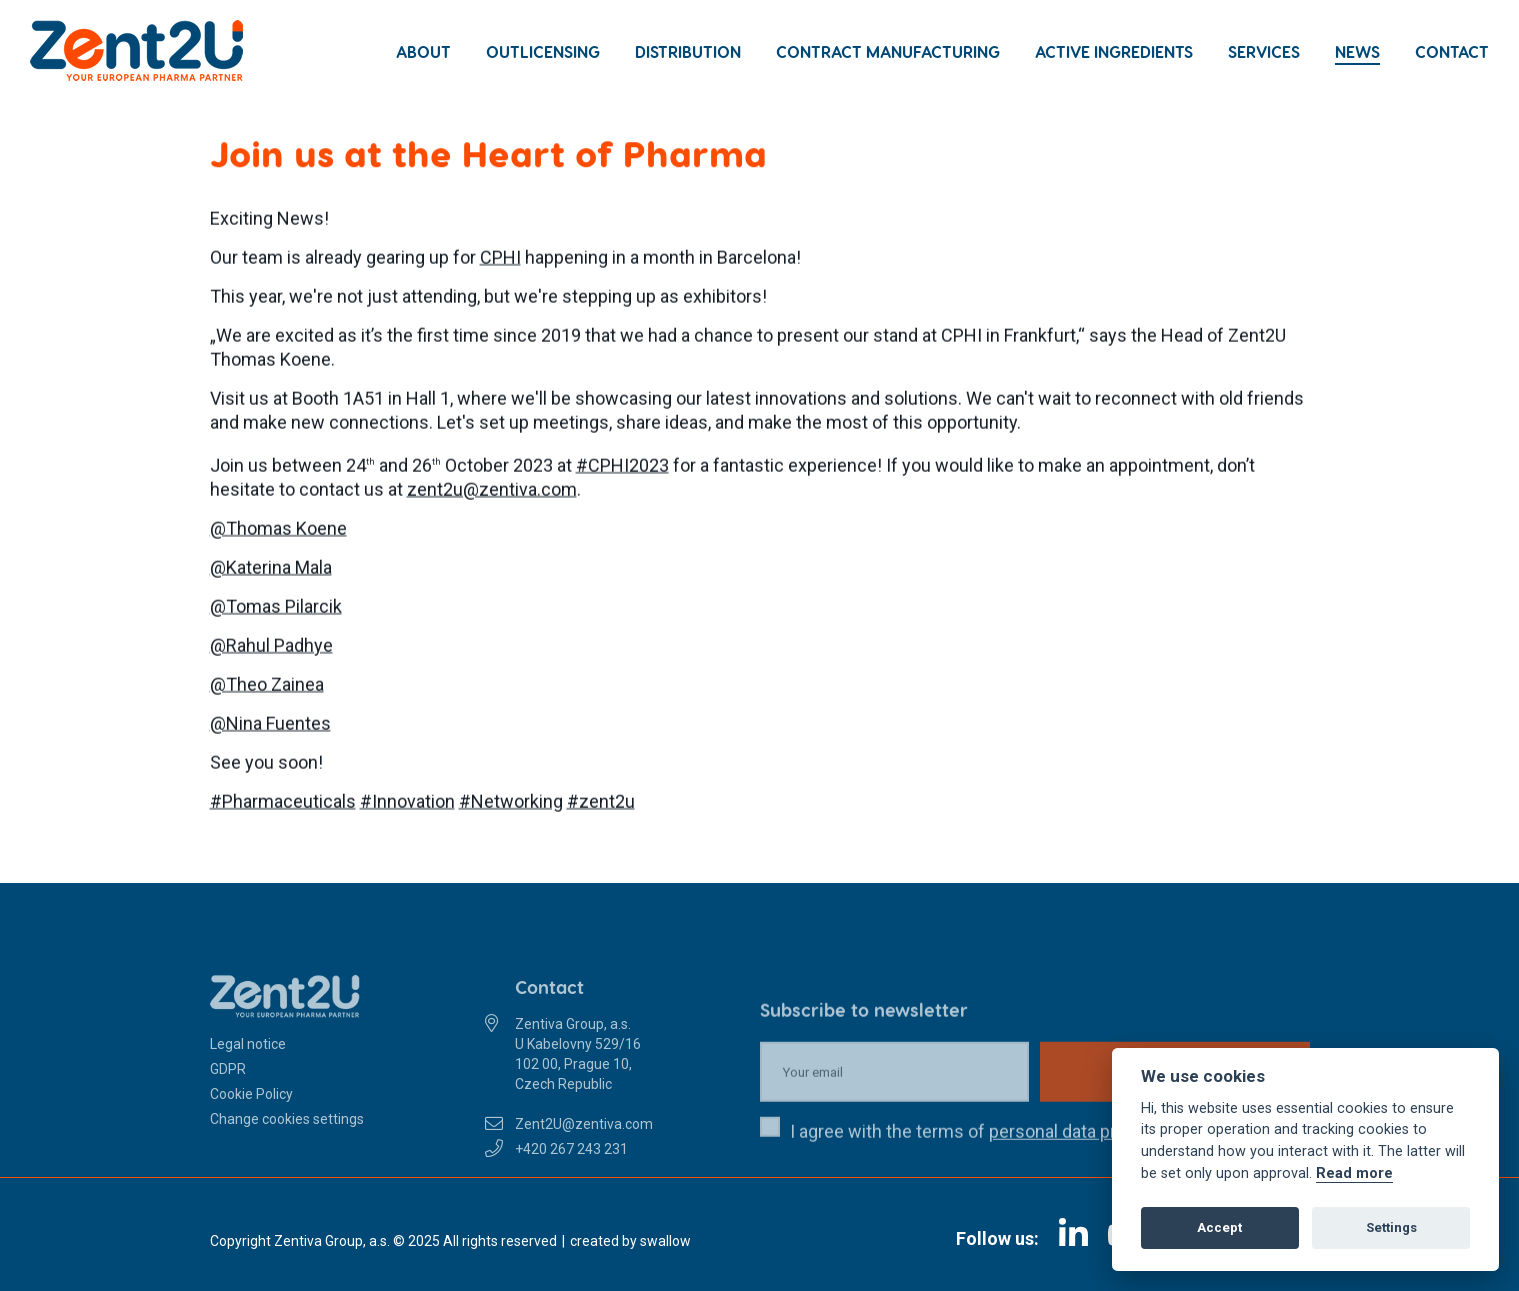 This screenshot has height=1291, width=1519. Describe the element at coordinates (248, 1071) in the screenshot. I see `Legal notice` at that location.